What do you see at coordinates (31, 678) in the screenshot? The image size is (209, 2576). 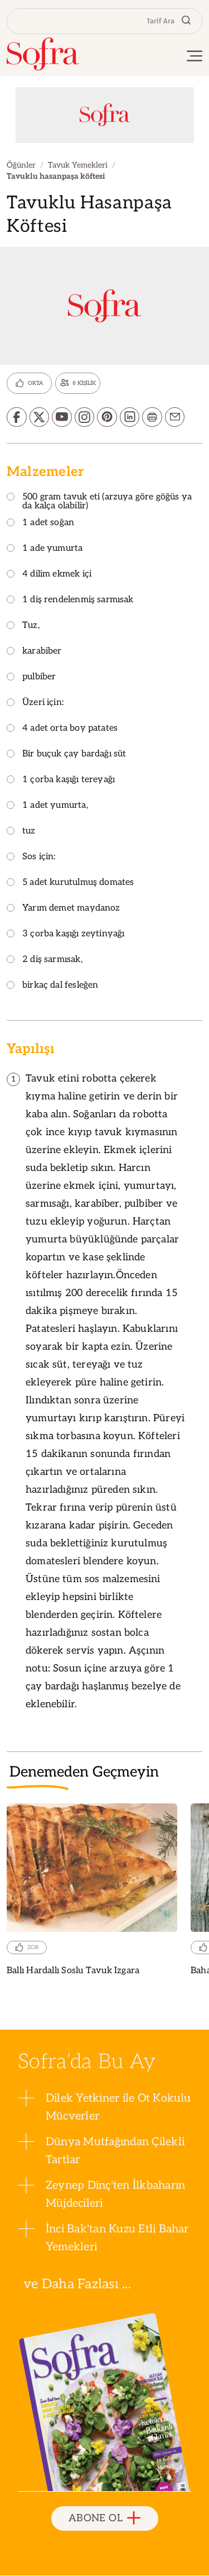 I see `pulbiber` at bounding box center [31, 678].